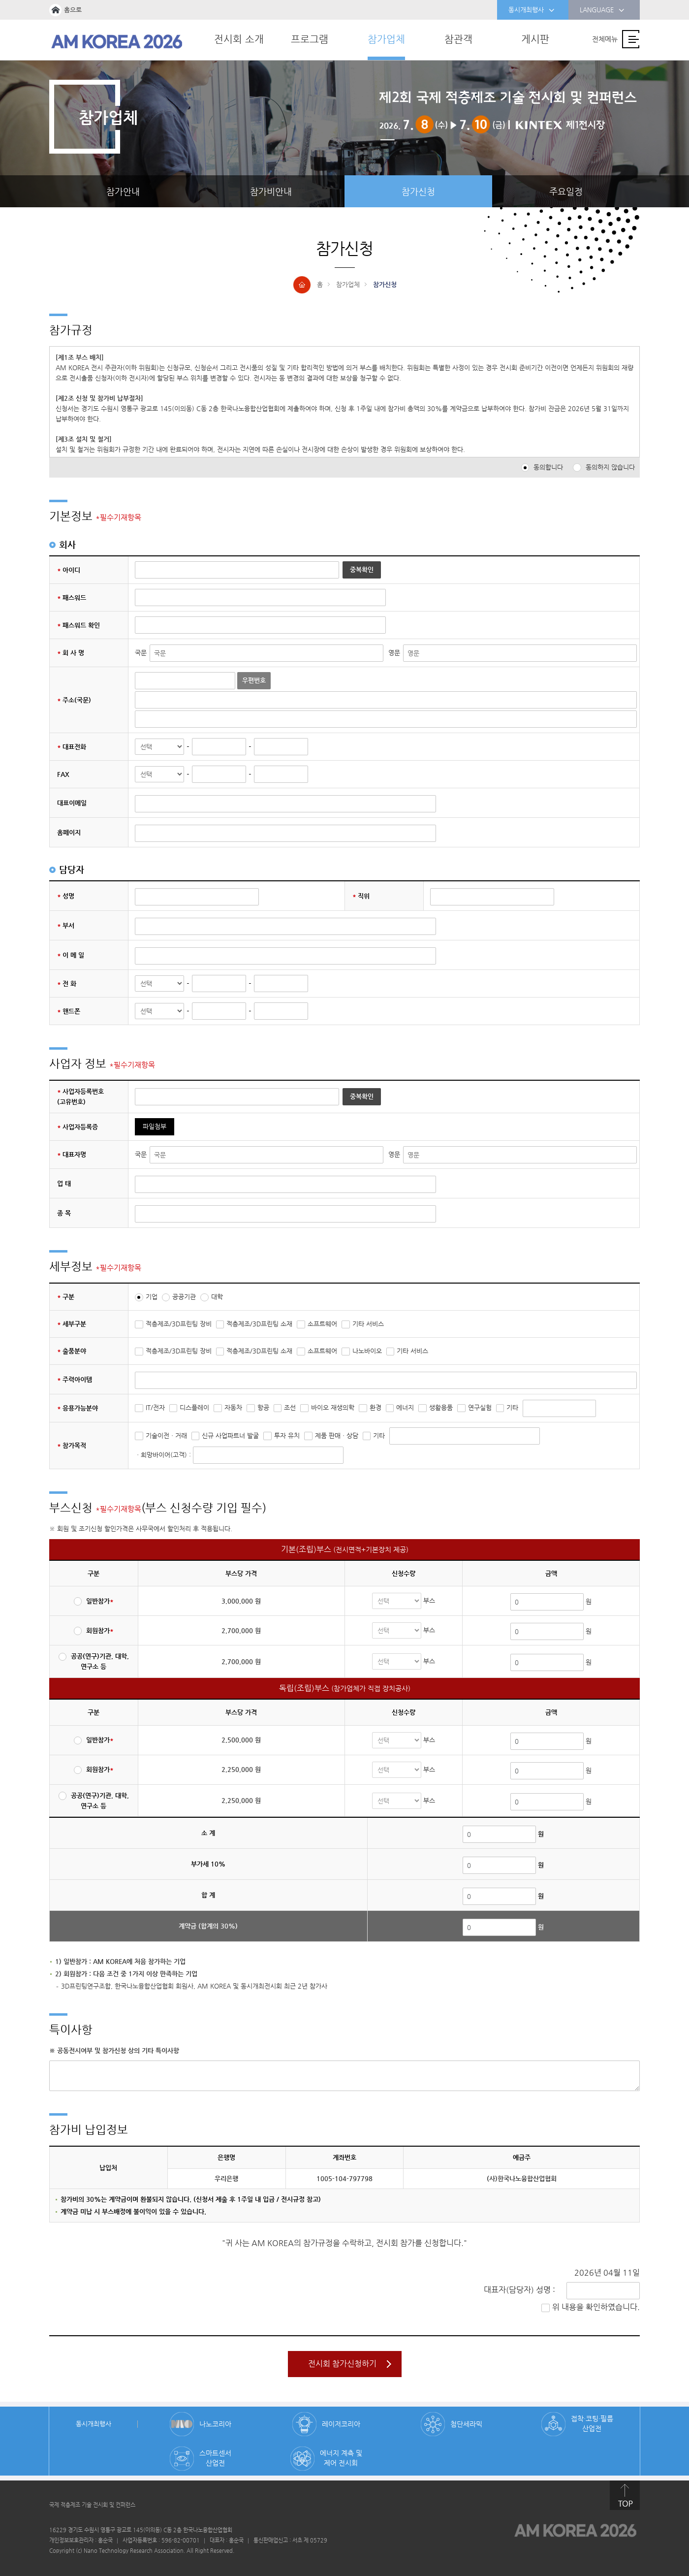 This screenshot has height=2576, width=689. Describe the element at coordinates (605, 39) in the screenshot. I see `전체메뉴` at that location.